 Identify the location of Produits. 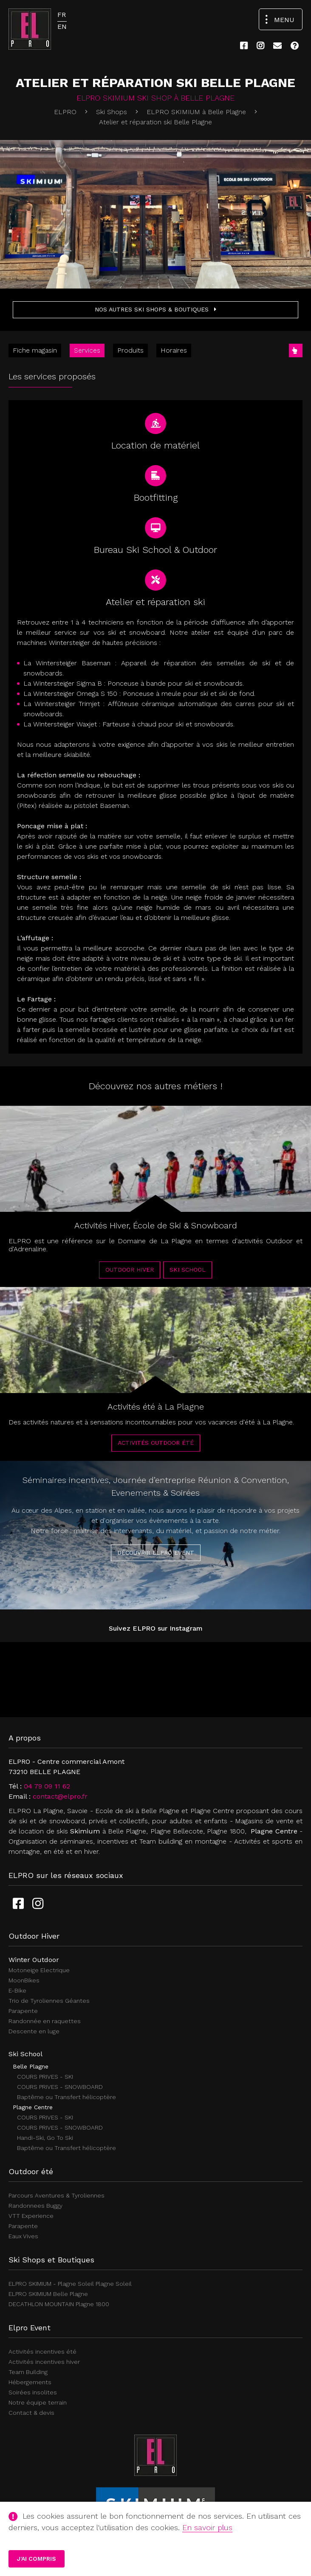
(130, 350).